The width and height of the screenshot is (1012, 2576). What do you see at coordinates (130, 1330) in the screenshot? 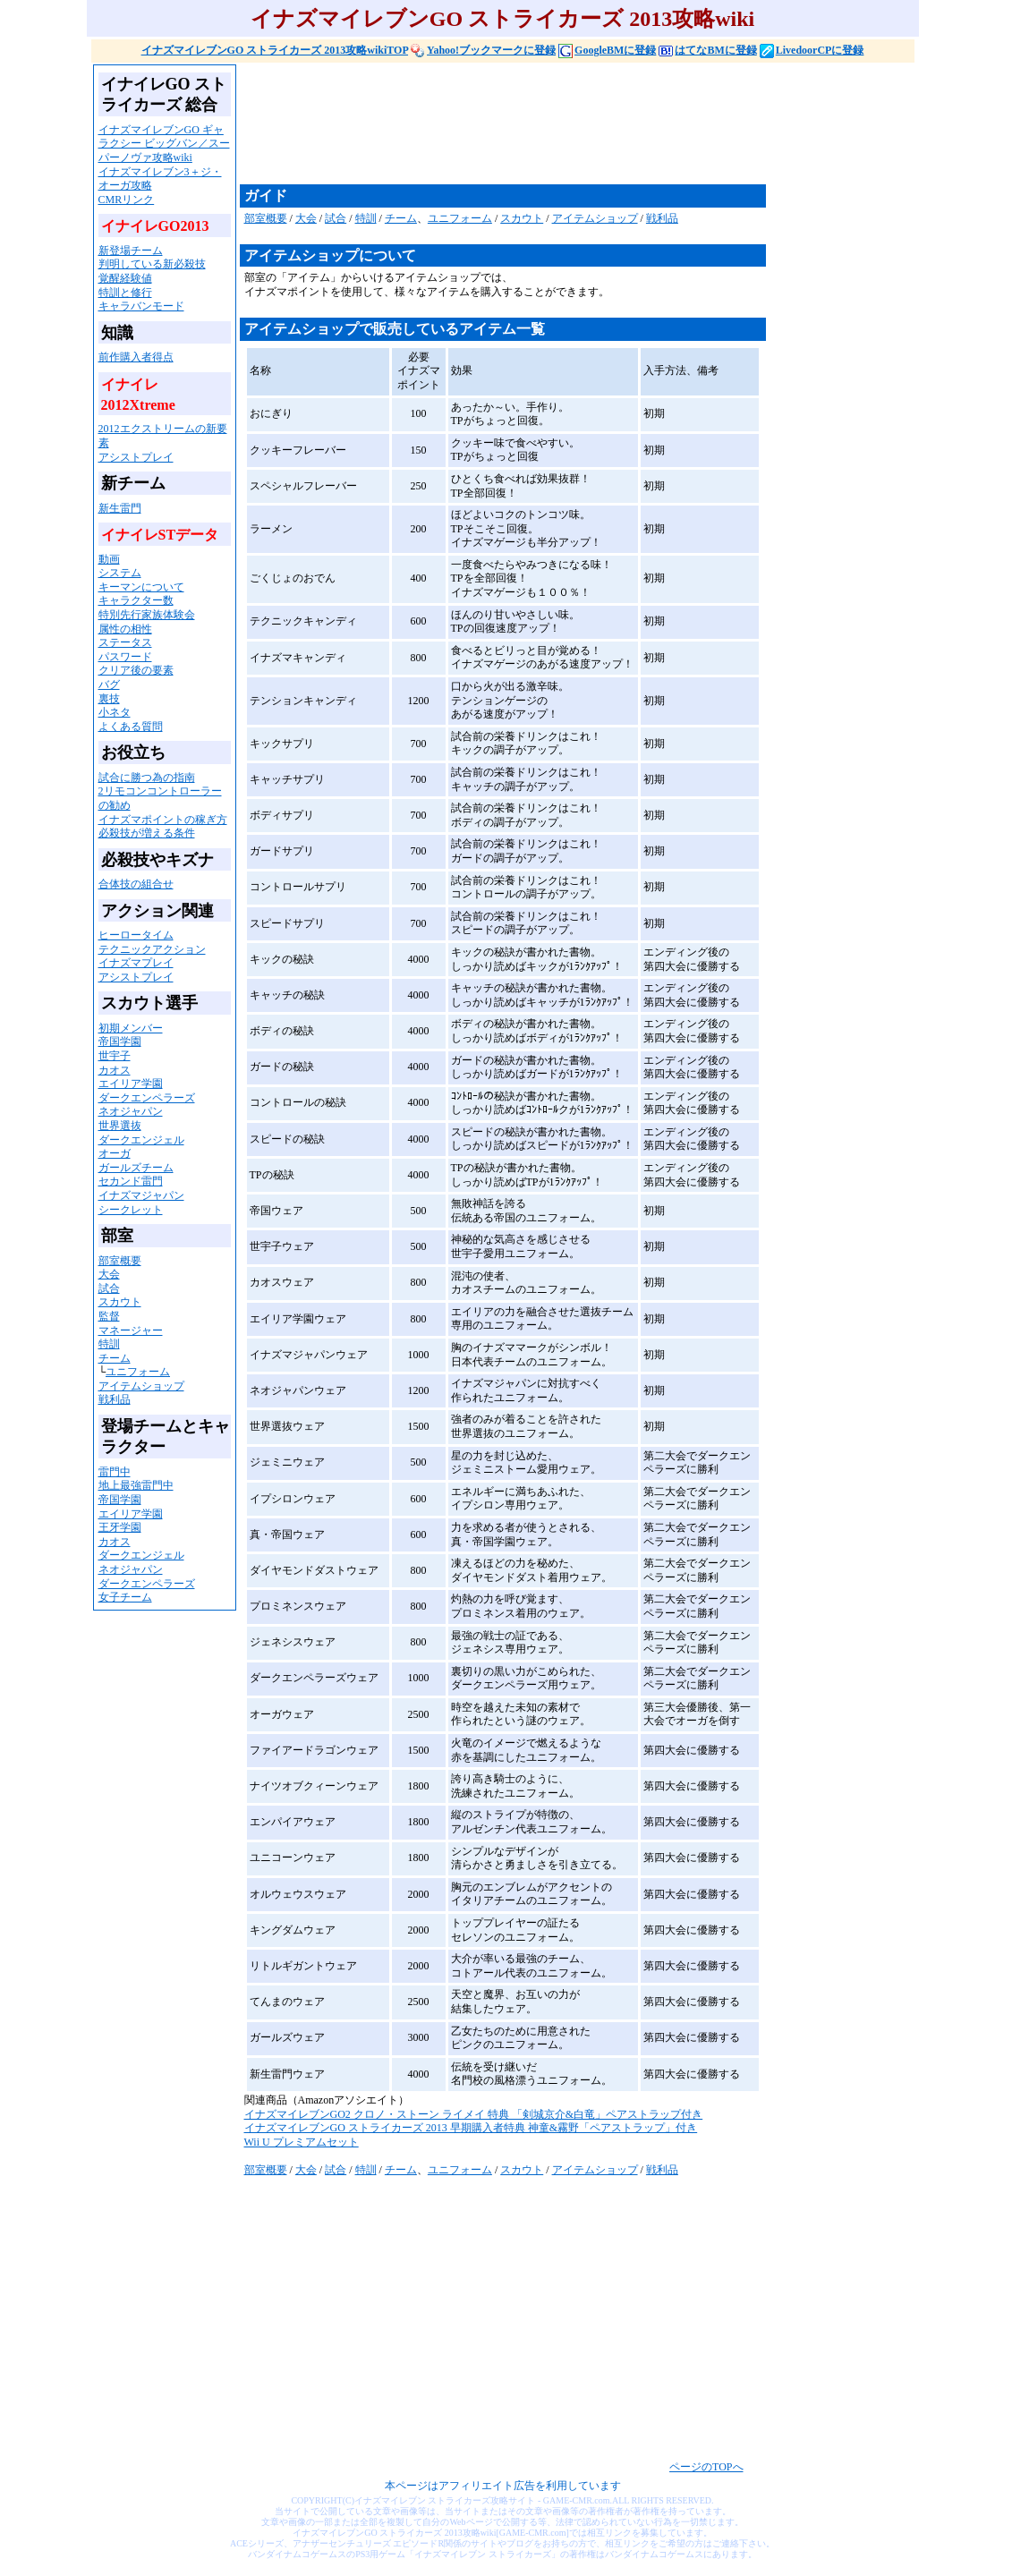
I see `マネージャー` at bounding box center [130, 1330].